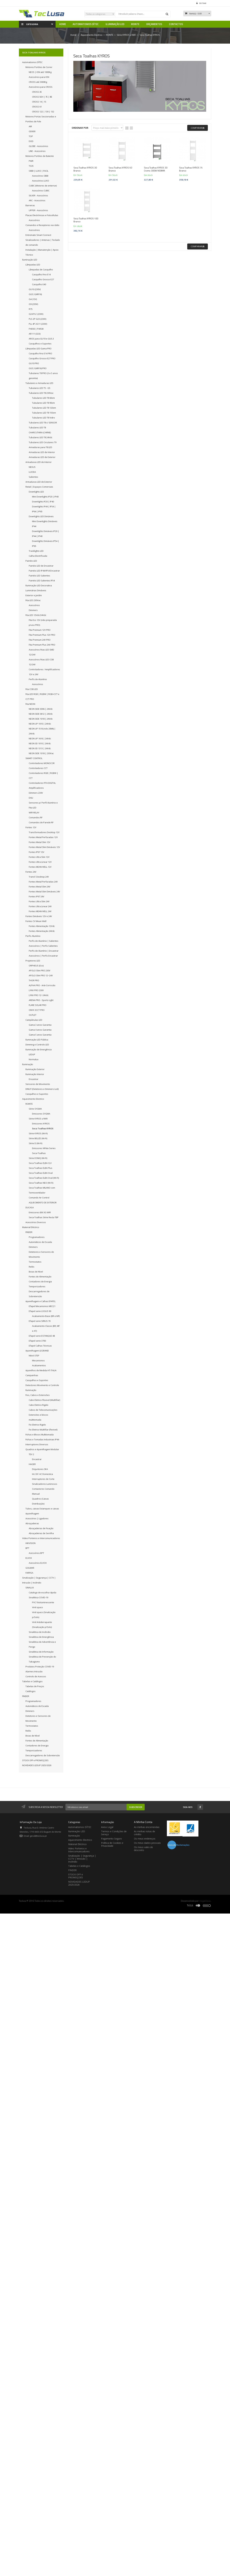 This screenshot has width=230, height=2576. I want to click on Tracklights LED, so click(36, 550).